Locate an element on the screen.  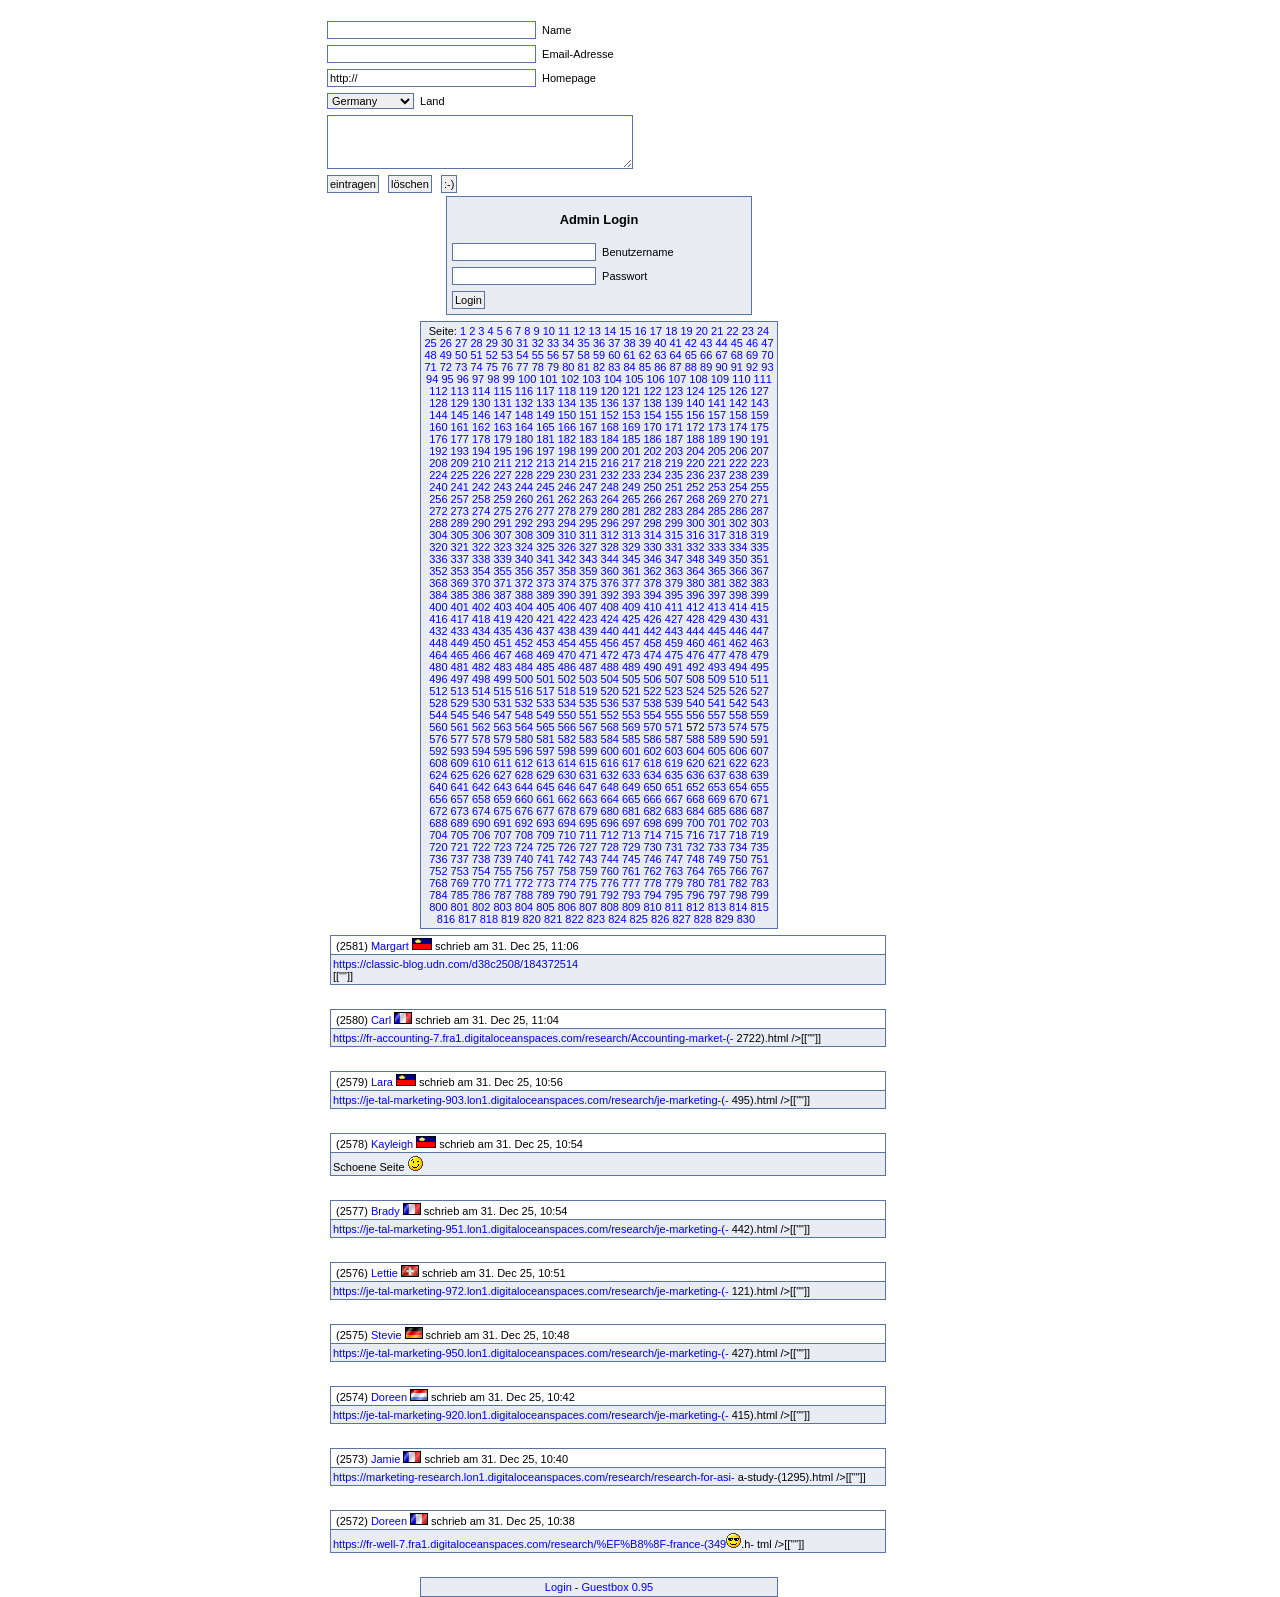
14 is located at coordinates (610, 331).